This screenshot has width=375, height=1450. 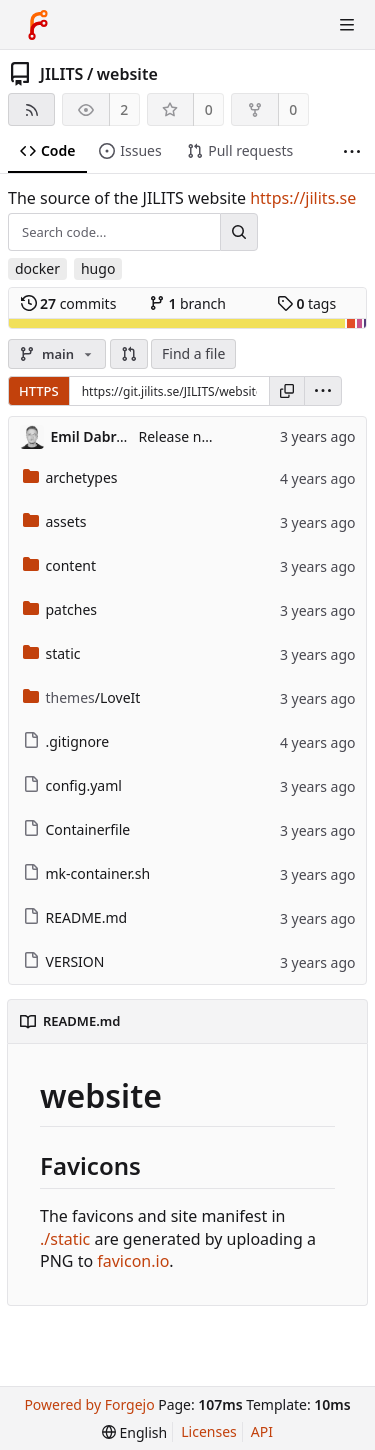 What do you see at coordinates (64, 961) in the screenshot?
I see `VERSION` at bounding box center [64, 961].